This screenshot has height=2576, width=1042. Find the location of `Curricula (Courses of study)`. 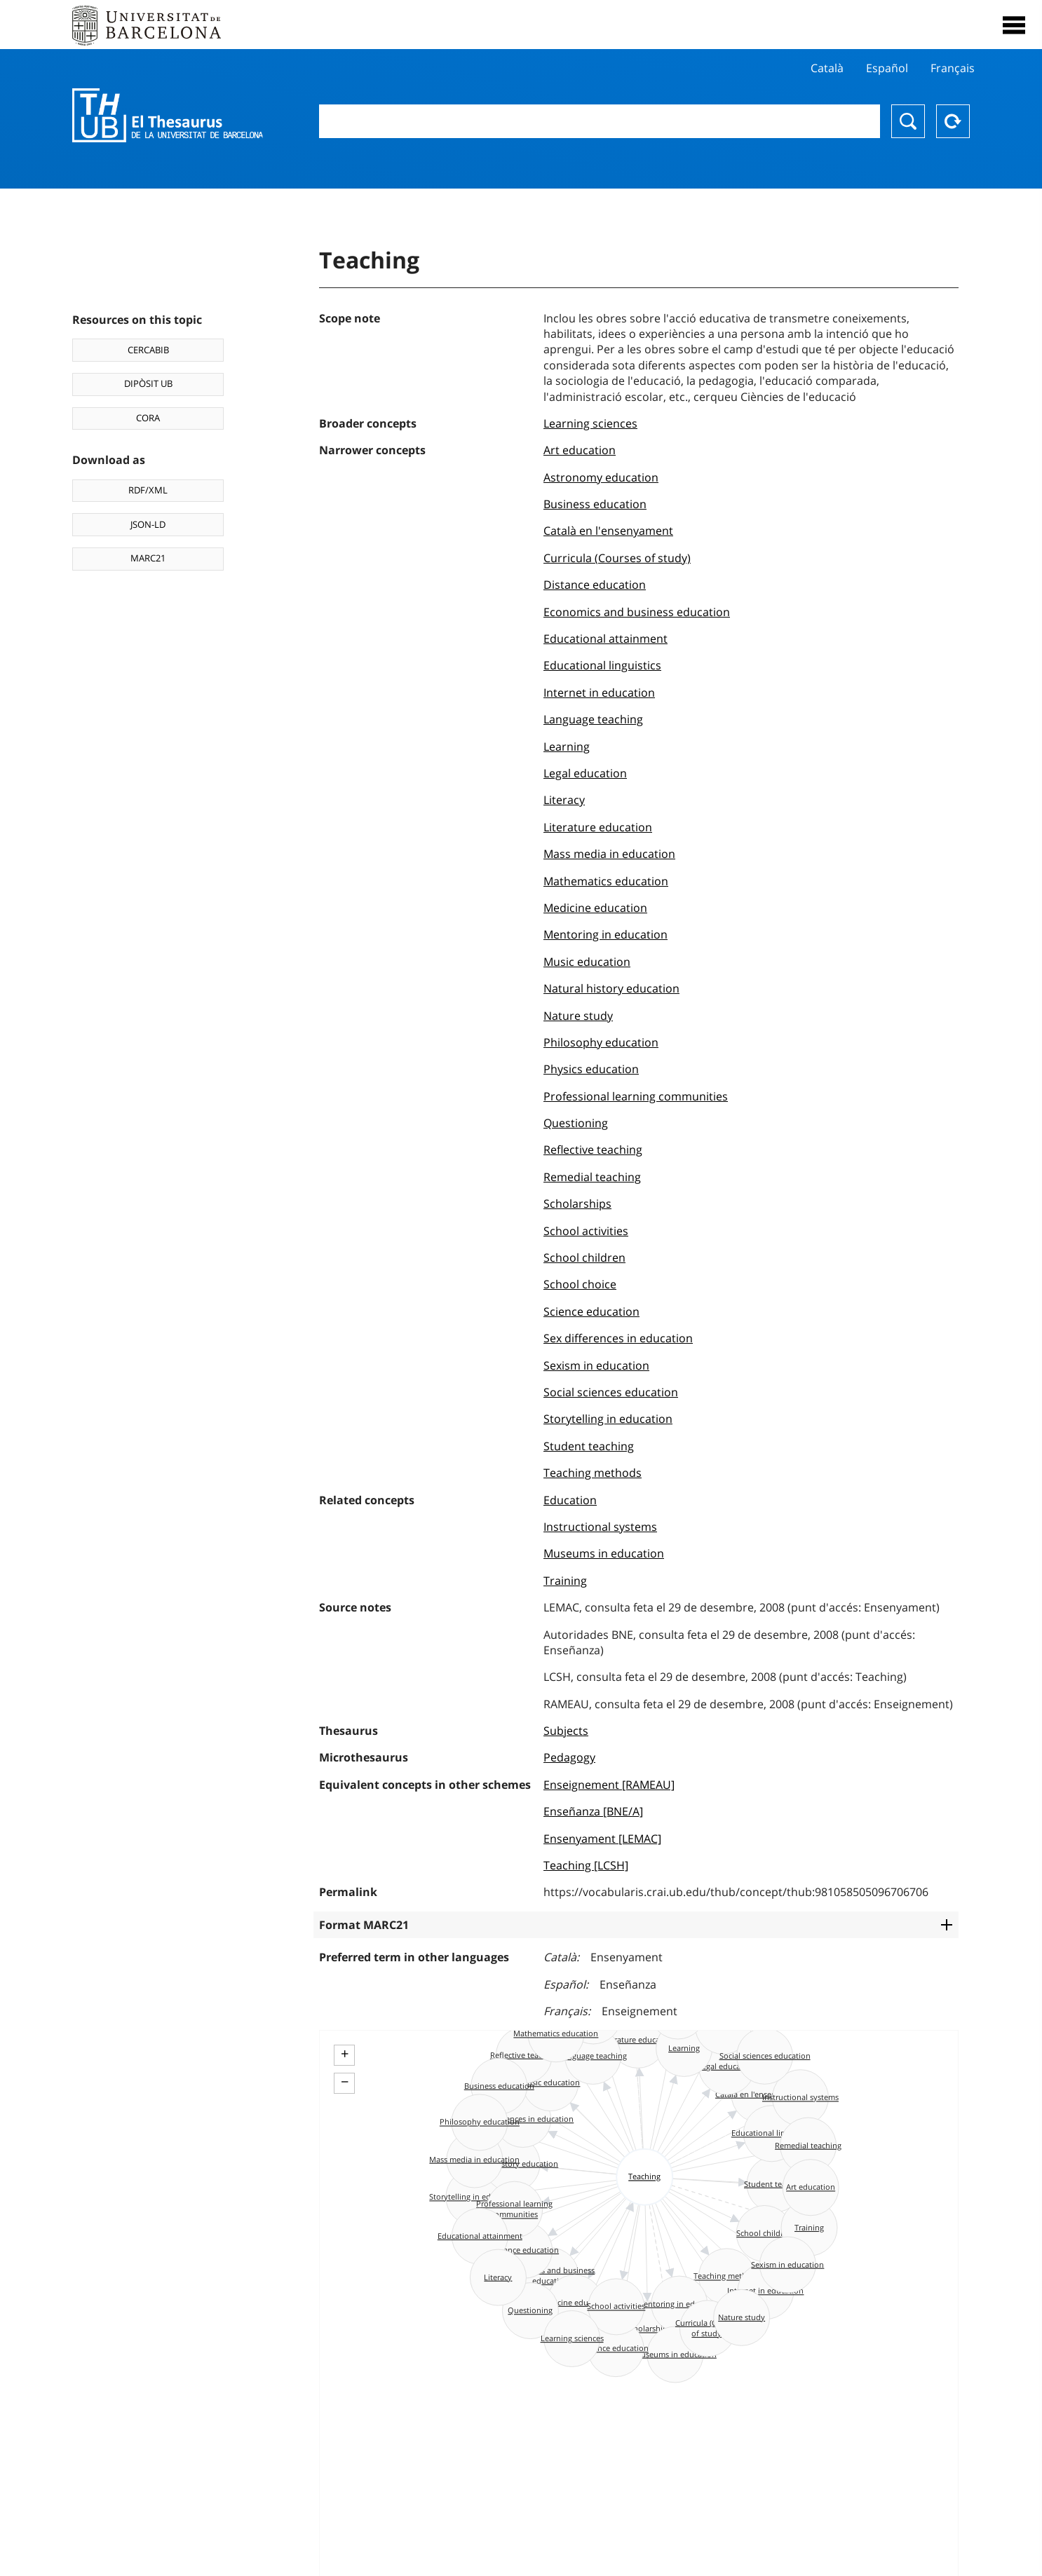

Curricula (Courses of study) is located at coordinates (617, 558).